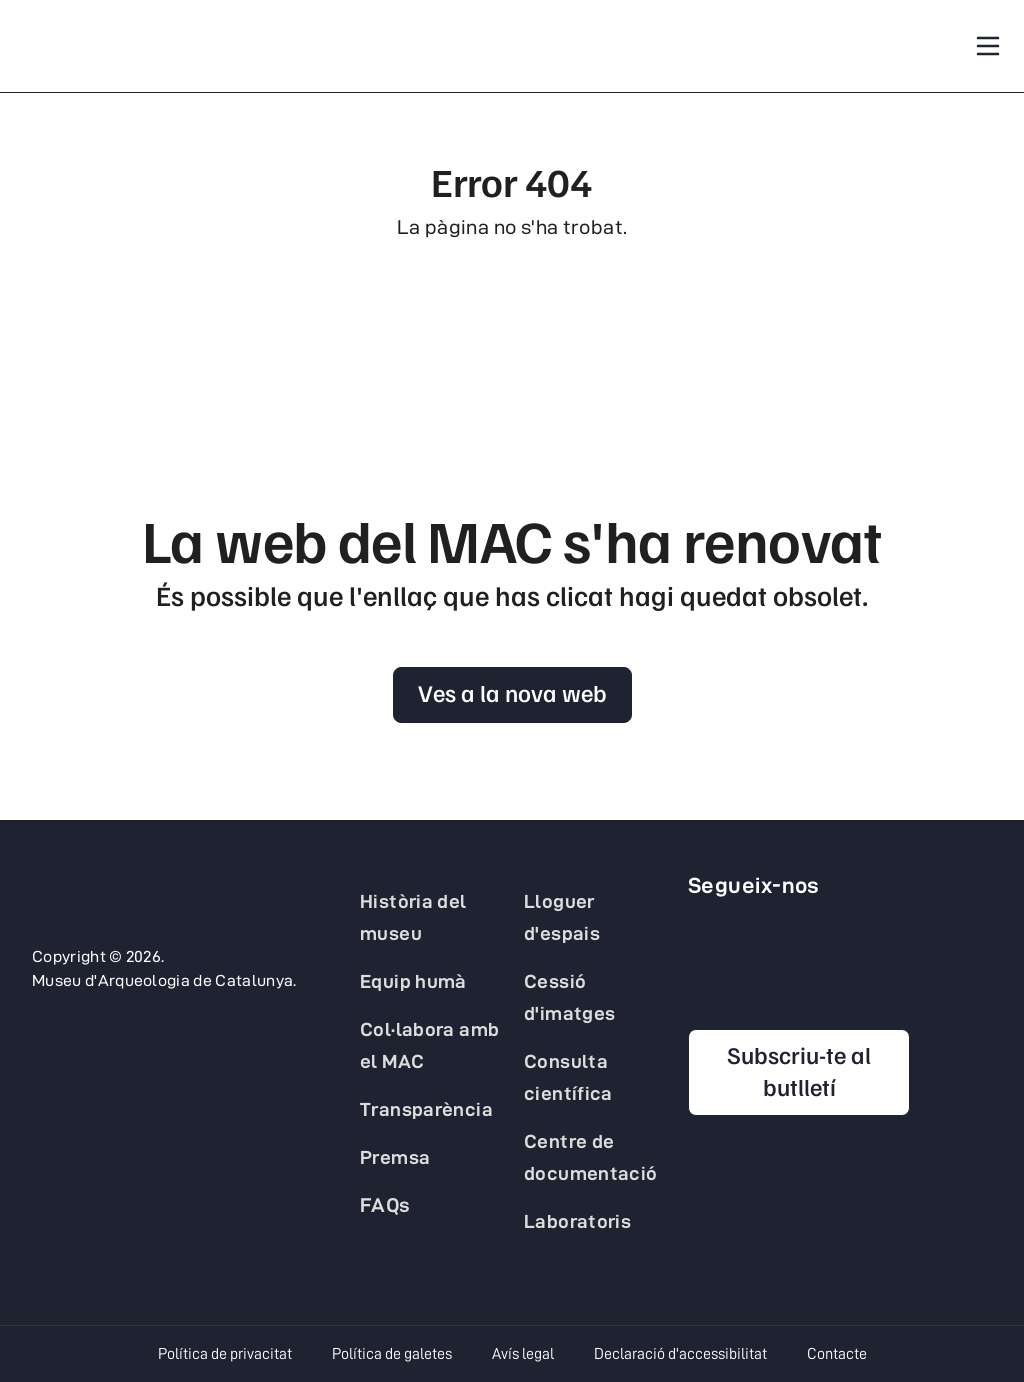  What do you see at coordinates (799, 1070) in the screenshot?
I see `Subscriu-te al butlletí` at bounding box center [799, 1070].